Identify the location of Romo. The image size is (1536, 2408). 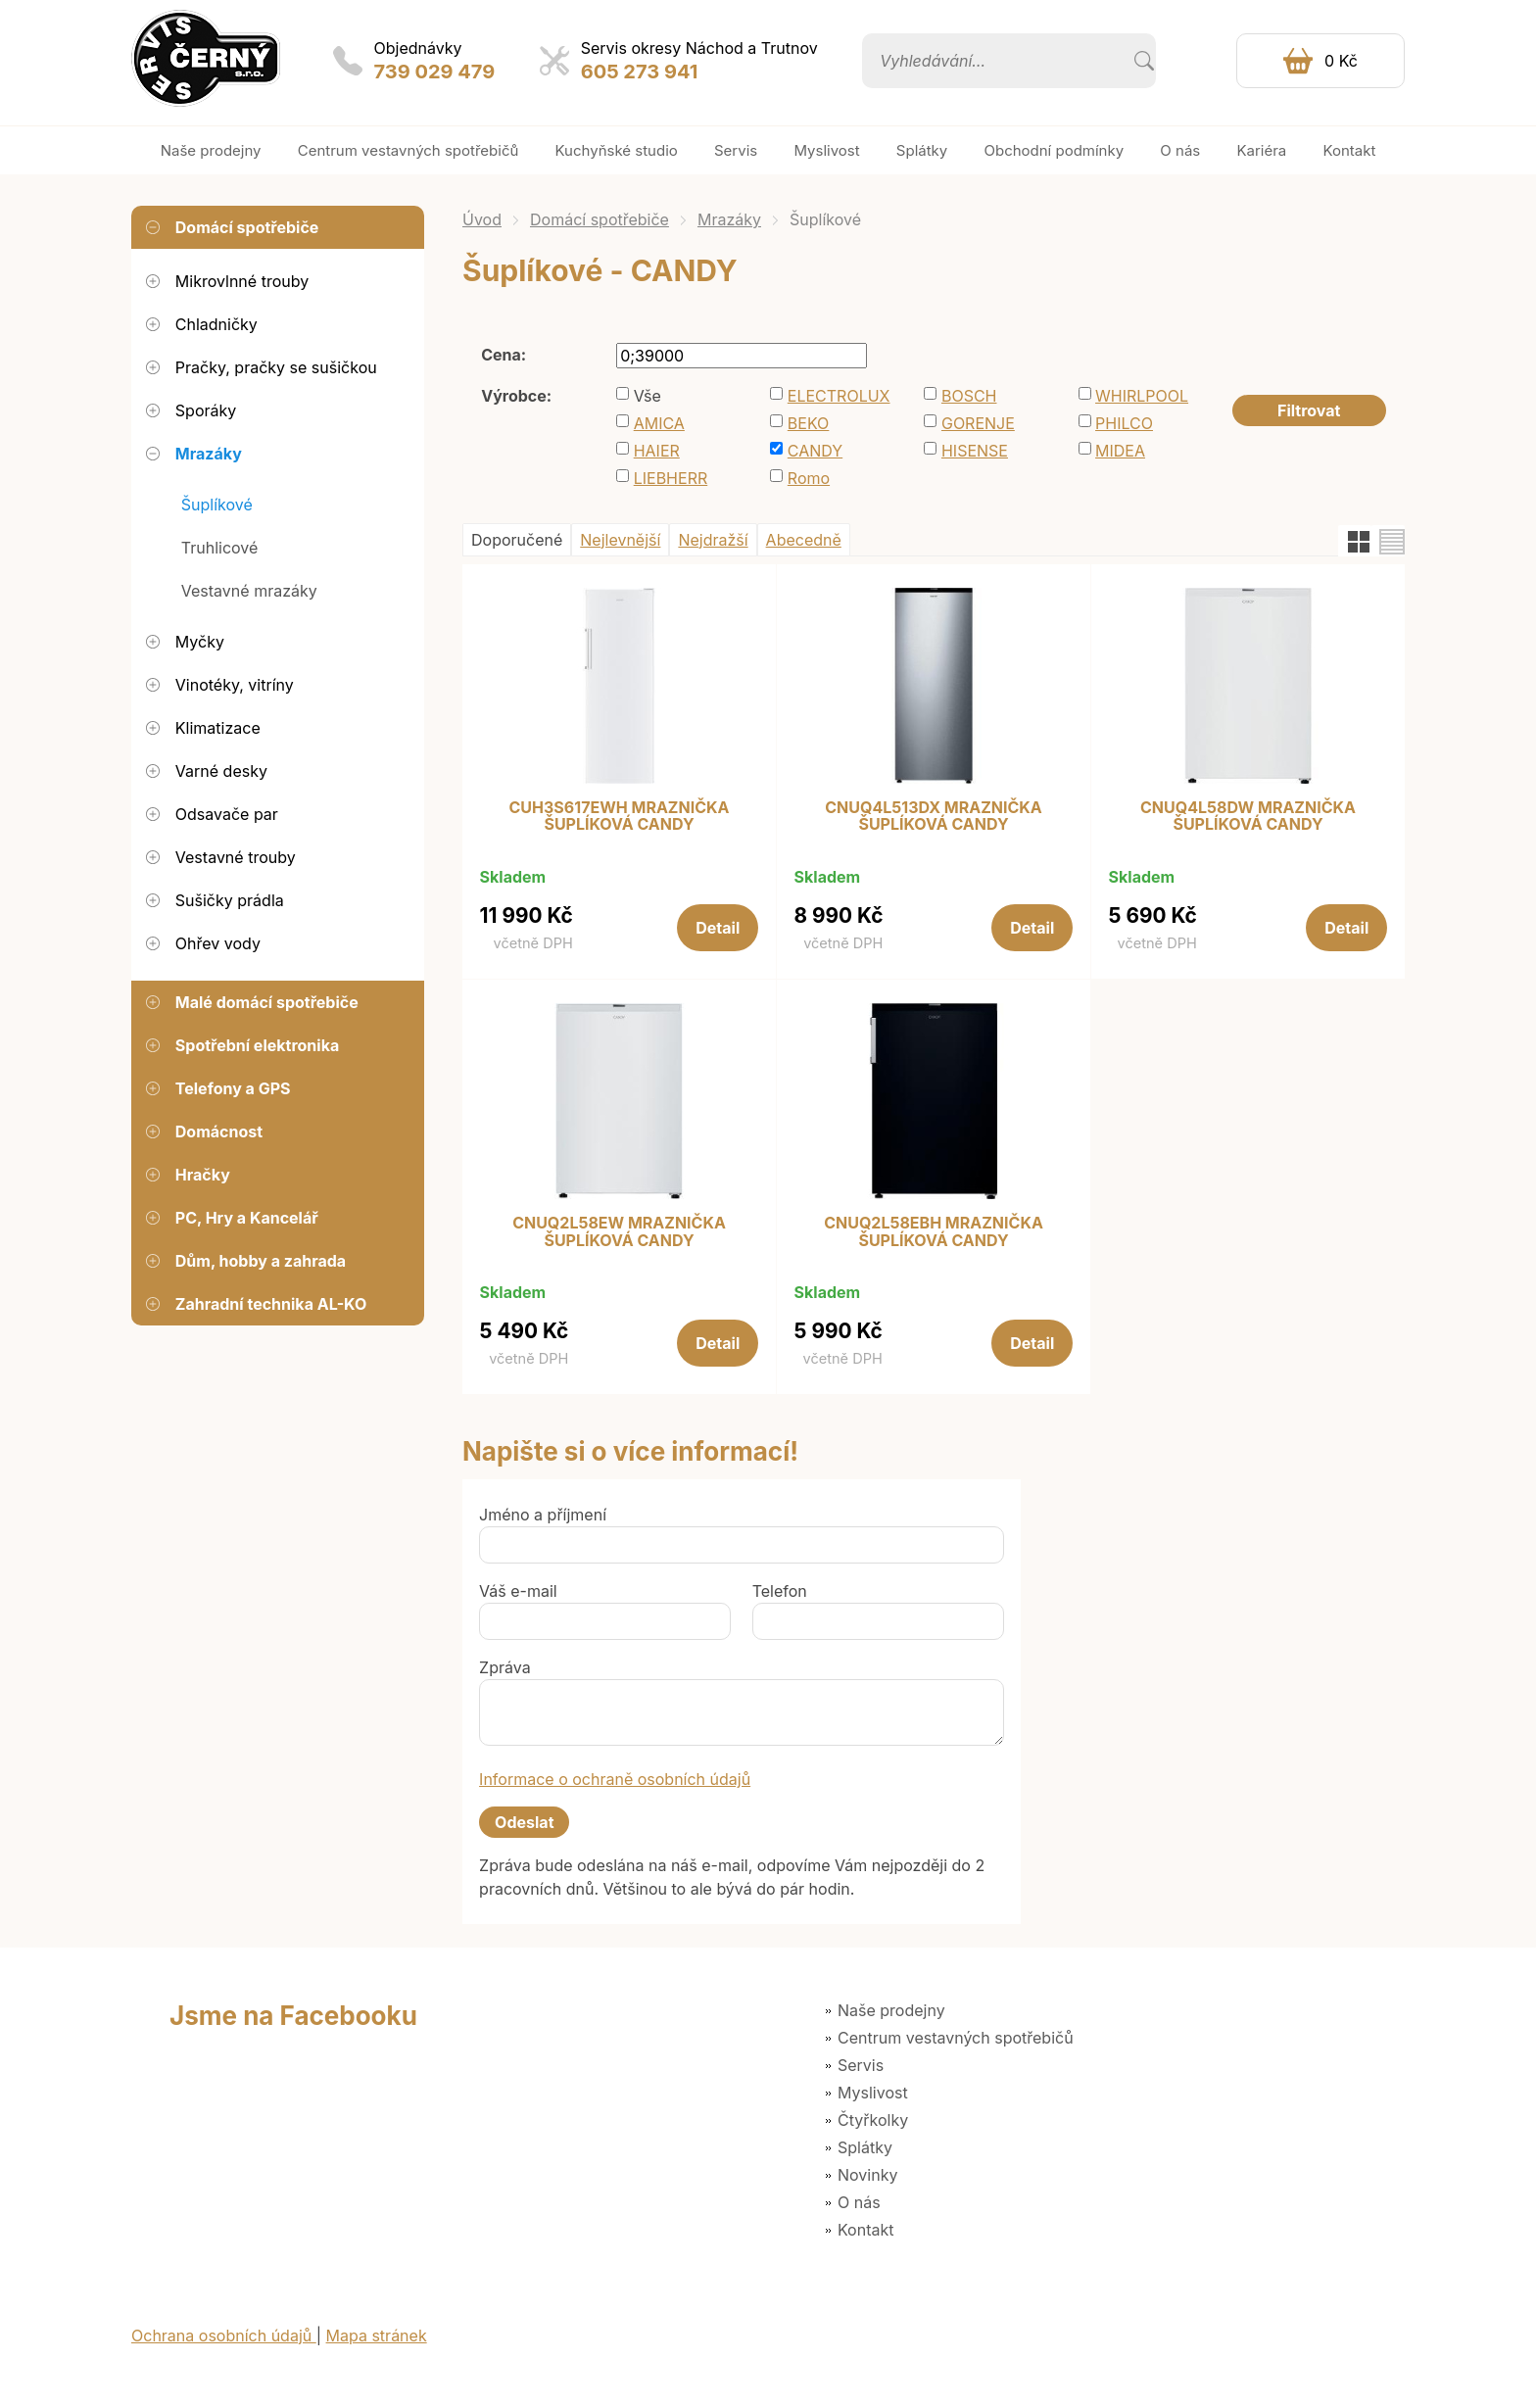
(809, 478).